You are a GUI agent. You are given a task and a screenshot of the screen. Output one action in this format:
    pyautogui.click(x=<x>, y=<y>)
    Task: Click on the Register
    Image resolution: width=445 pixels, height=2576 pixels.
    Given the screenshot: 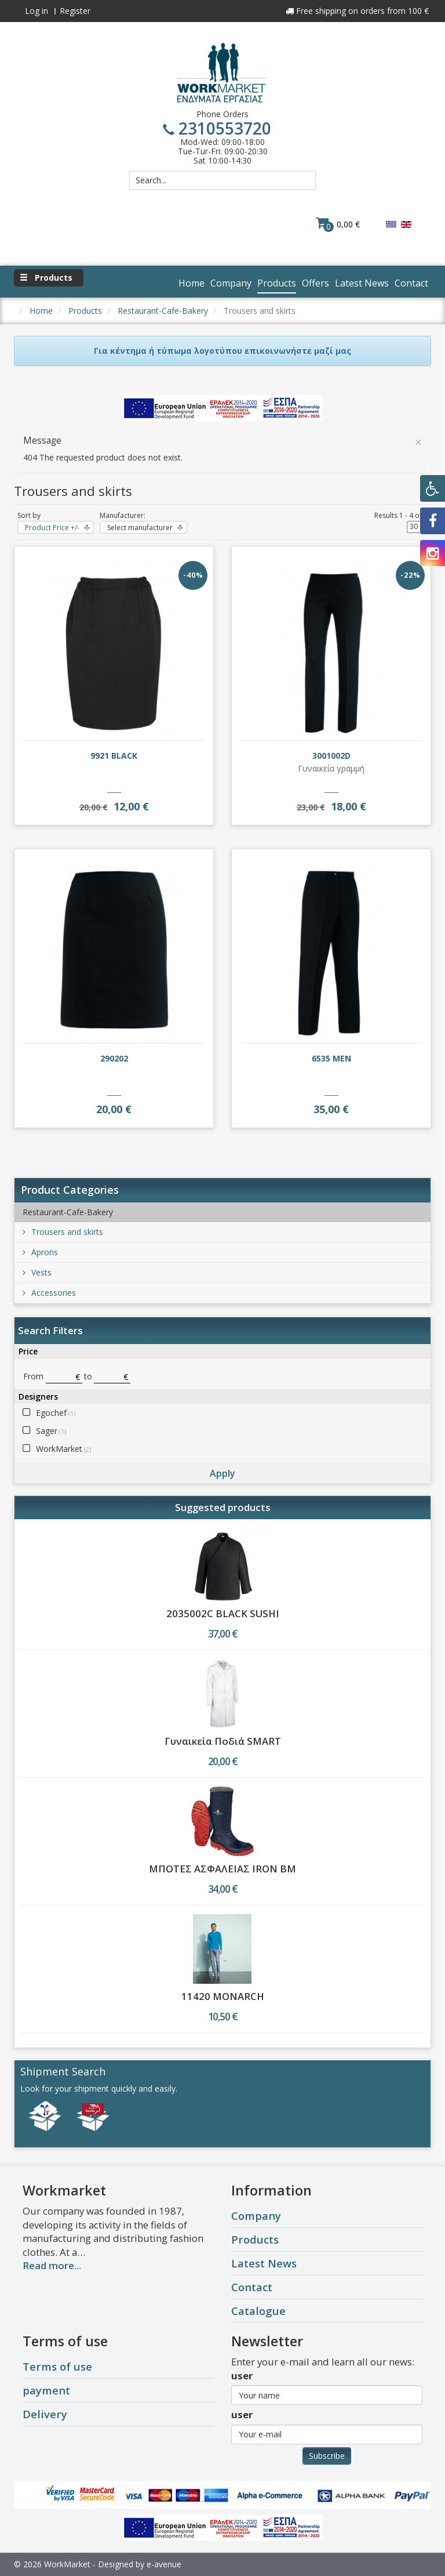 What is the action you would take?
    pyautogui.click(x=75, y=10)
    